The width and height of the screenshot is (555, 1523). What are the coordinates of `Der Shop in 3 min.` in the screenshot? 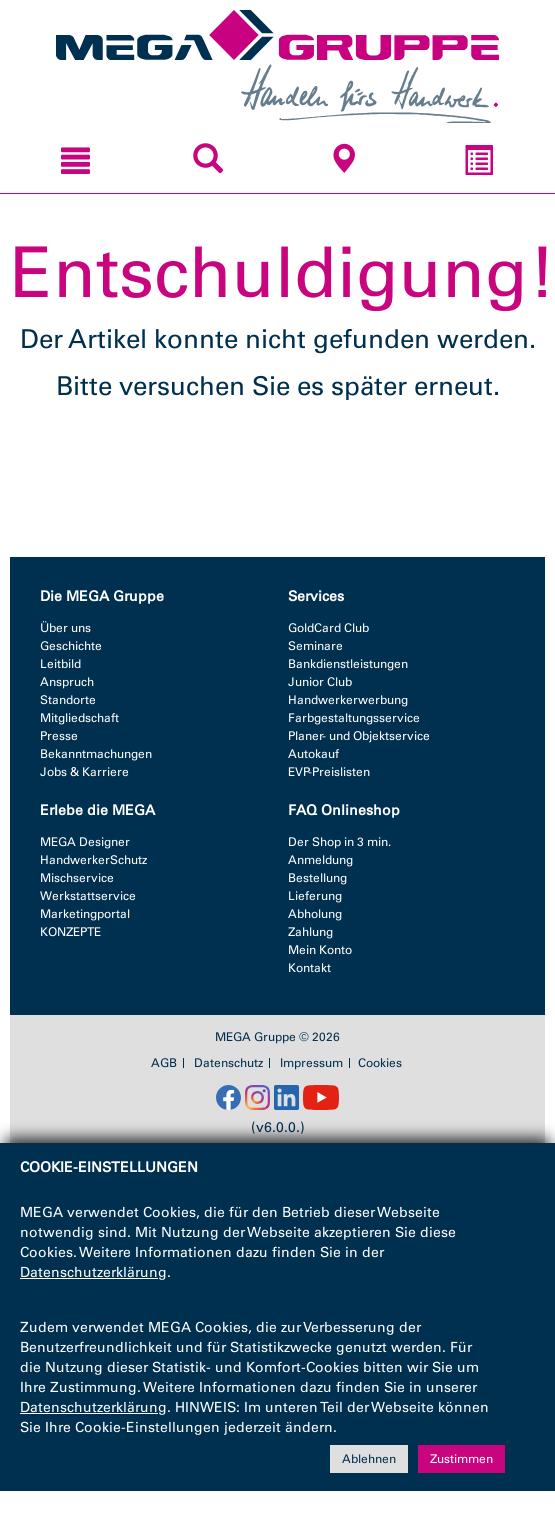 It's located at (339, 842).